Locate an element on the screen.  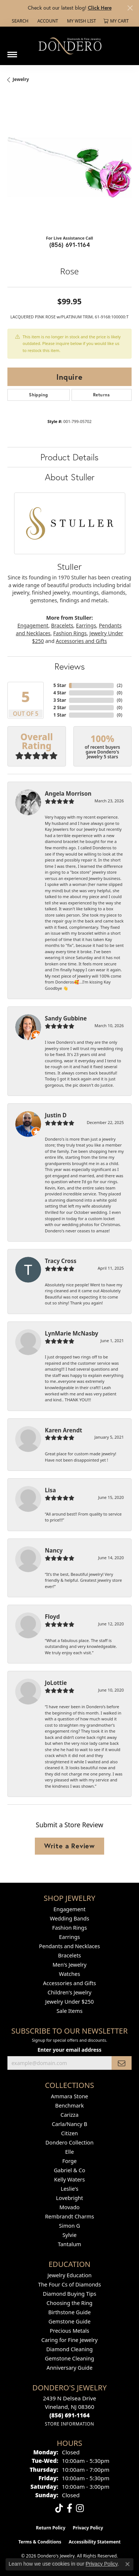
Angela Morrison is located at coordinates (68, 793).